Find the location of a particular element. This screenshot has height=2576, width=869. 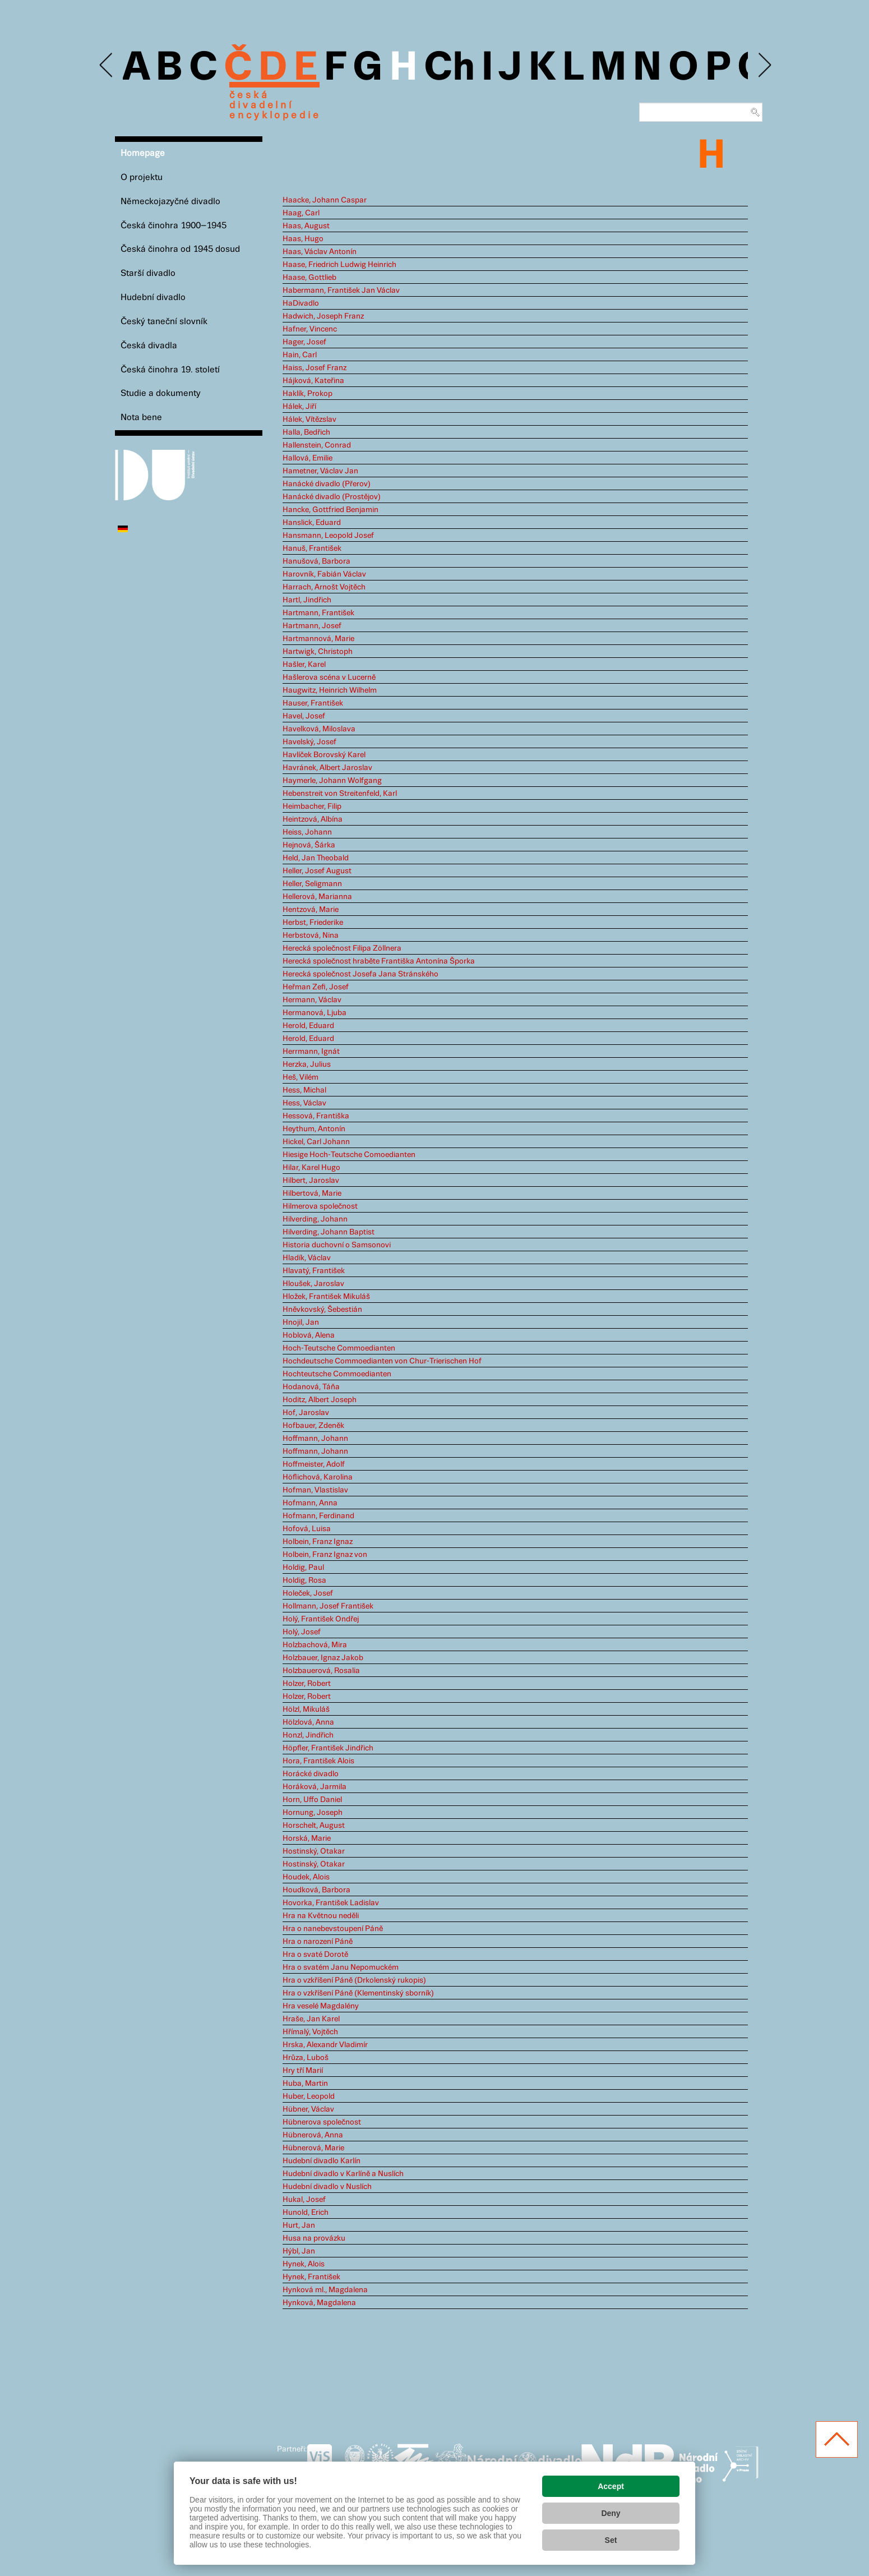

Hiesige Hoch-Teutsche Comoedianten is located at coordinates (349, 1155).